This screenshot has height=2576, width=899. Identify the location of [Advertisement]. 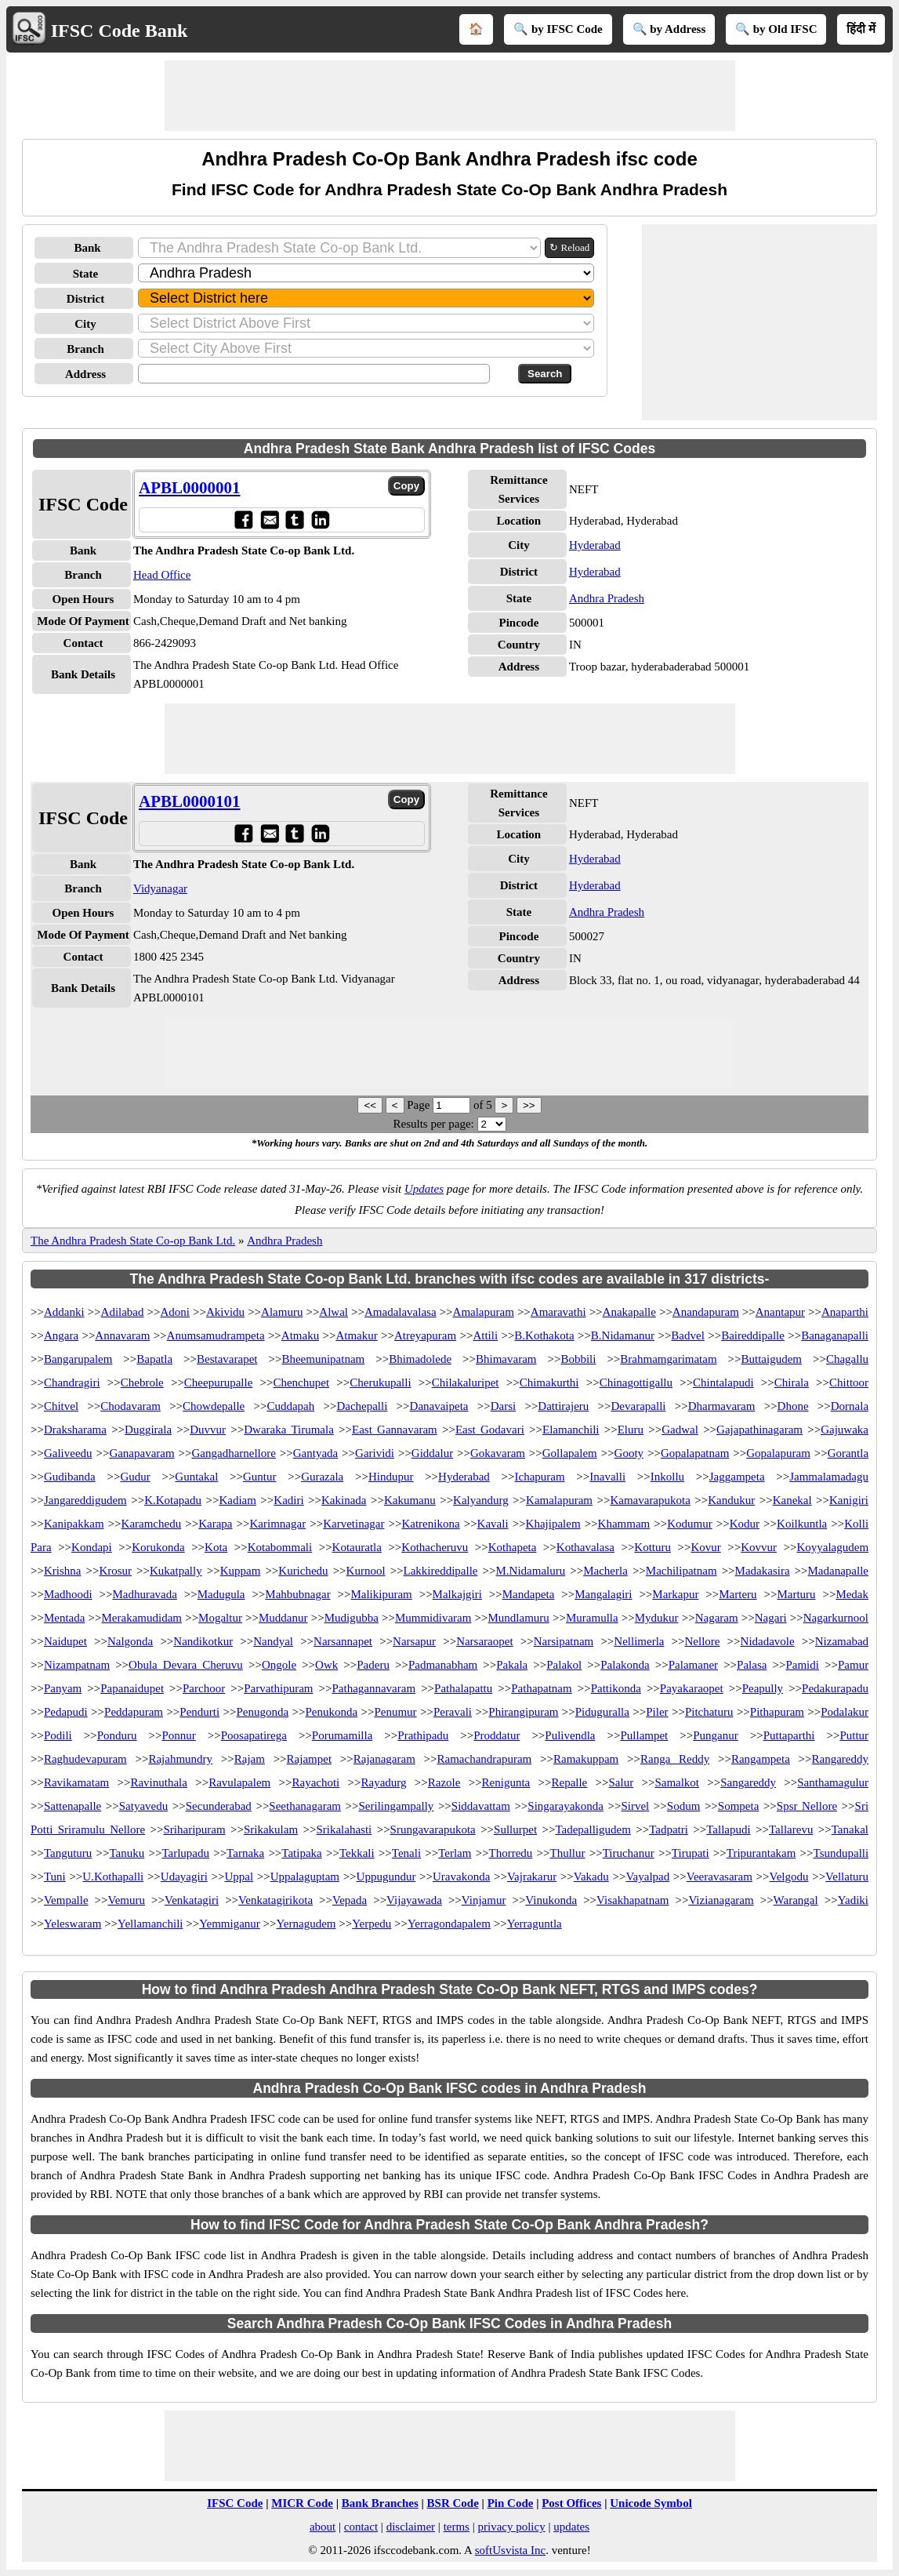
(450, 95).